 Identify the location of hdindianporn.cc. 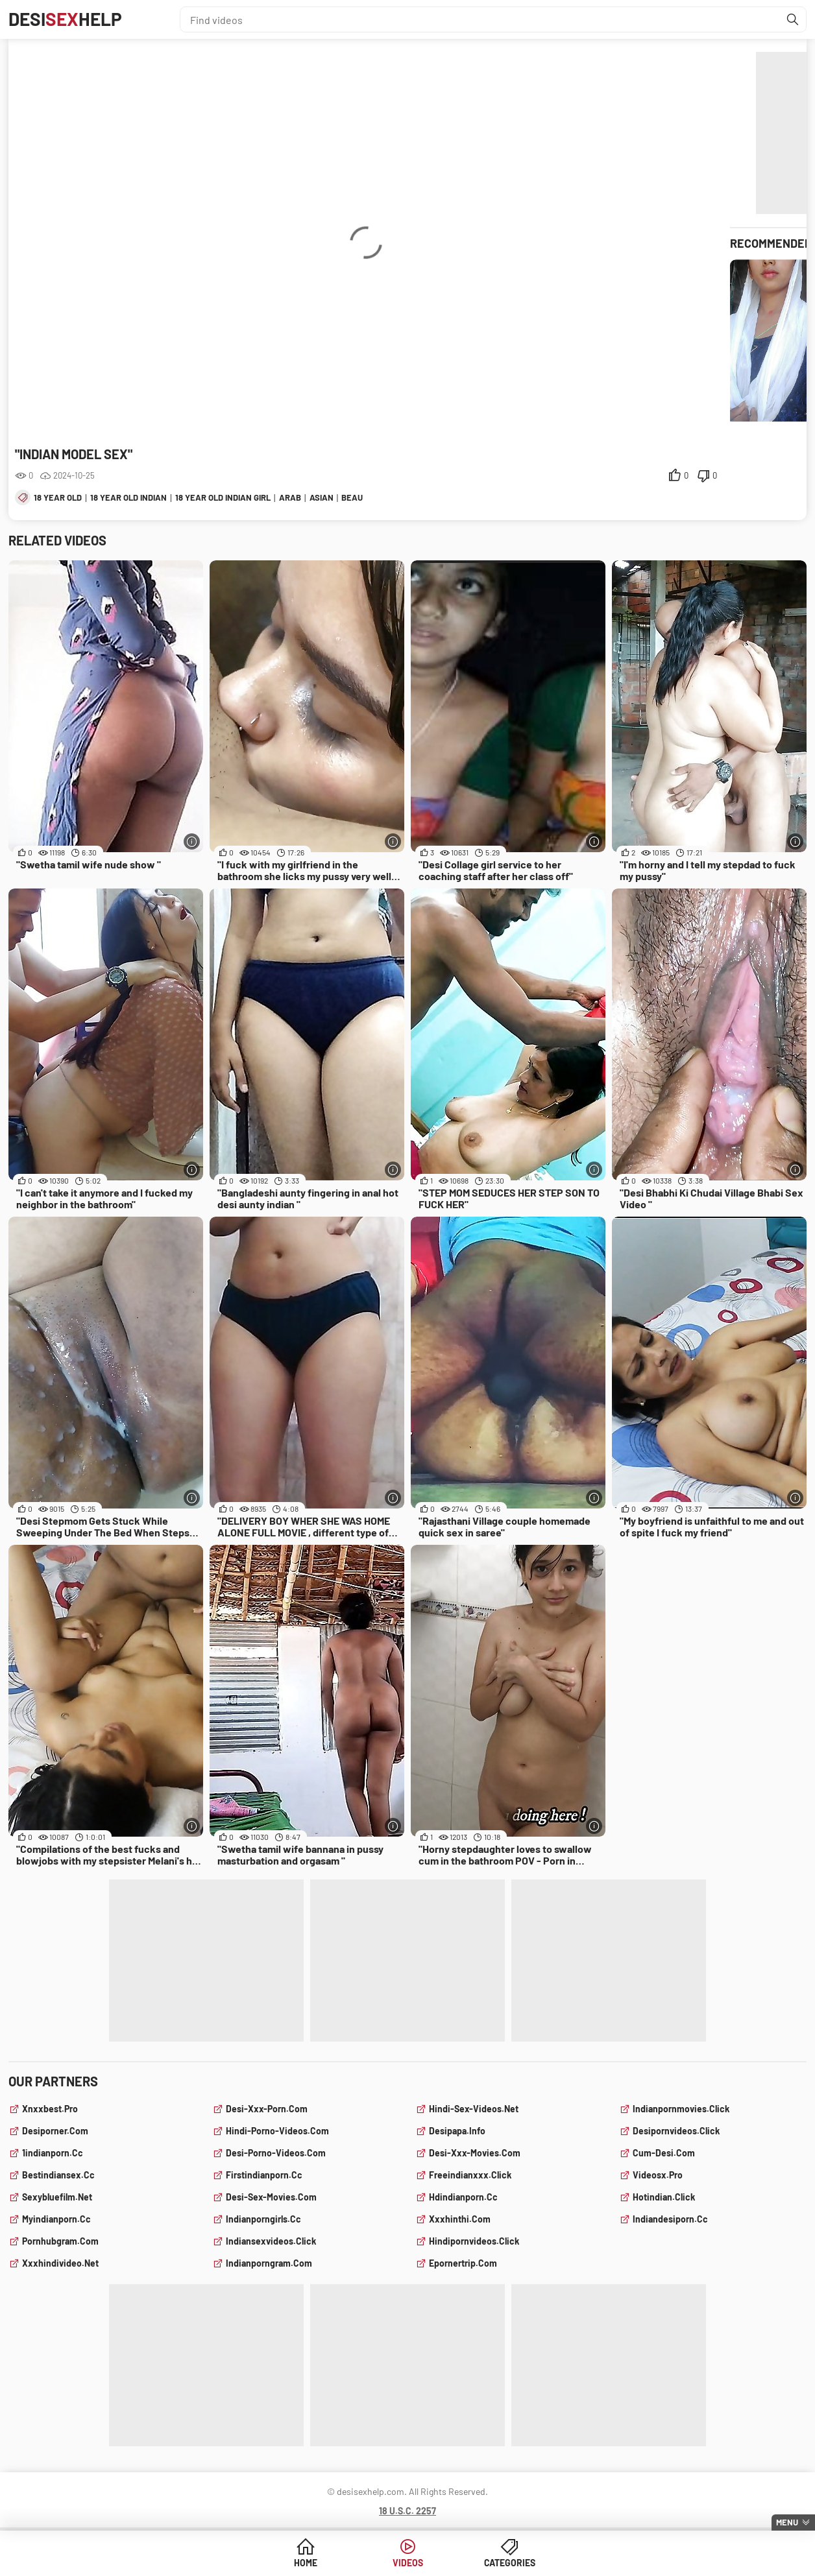
(463, 2196).